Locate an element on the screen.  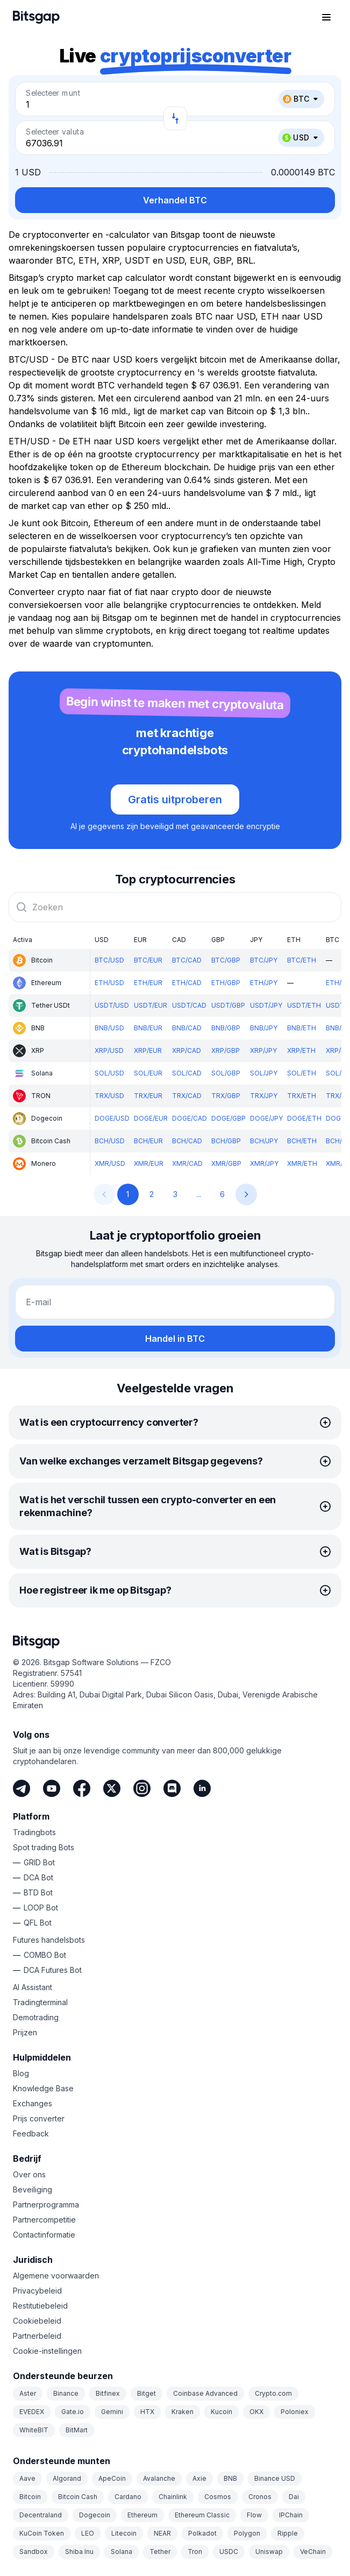
OKX is located at coordinates (256, 2412).